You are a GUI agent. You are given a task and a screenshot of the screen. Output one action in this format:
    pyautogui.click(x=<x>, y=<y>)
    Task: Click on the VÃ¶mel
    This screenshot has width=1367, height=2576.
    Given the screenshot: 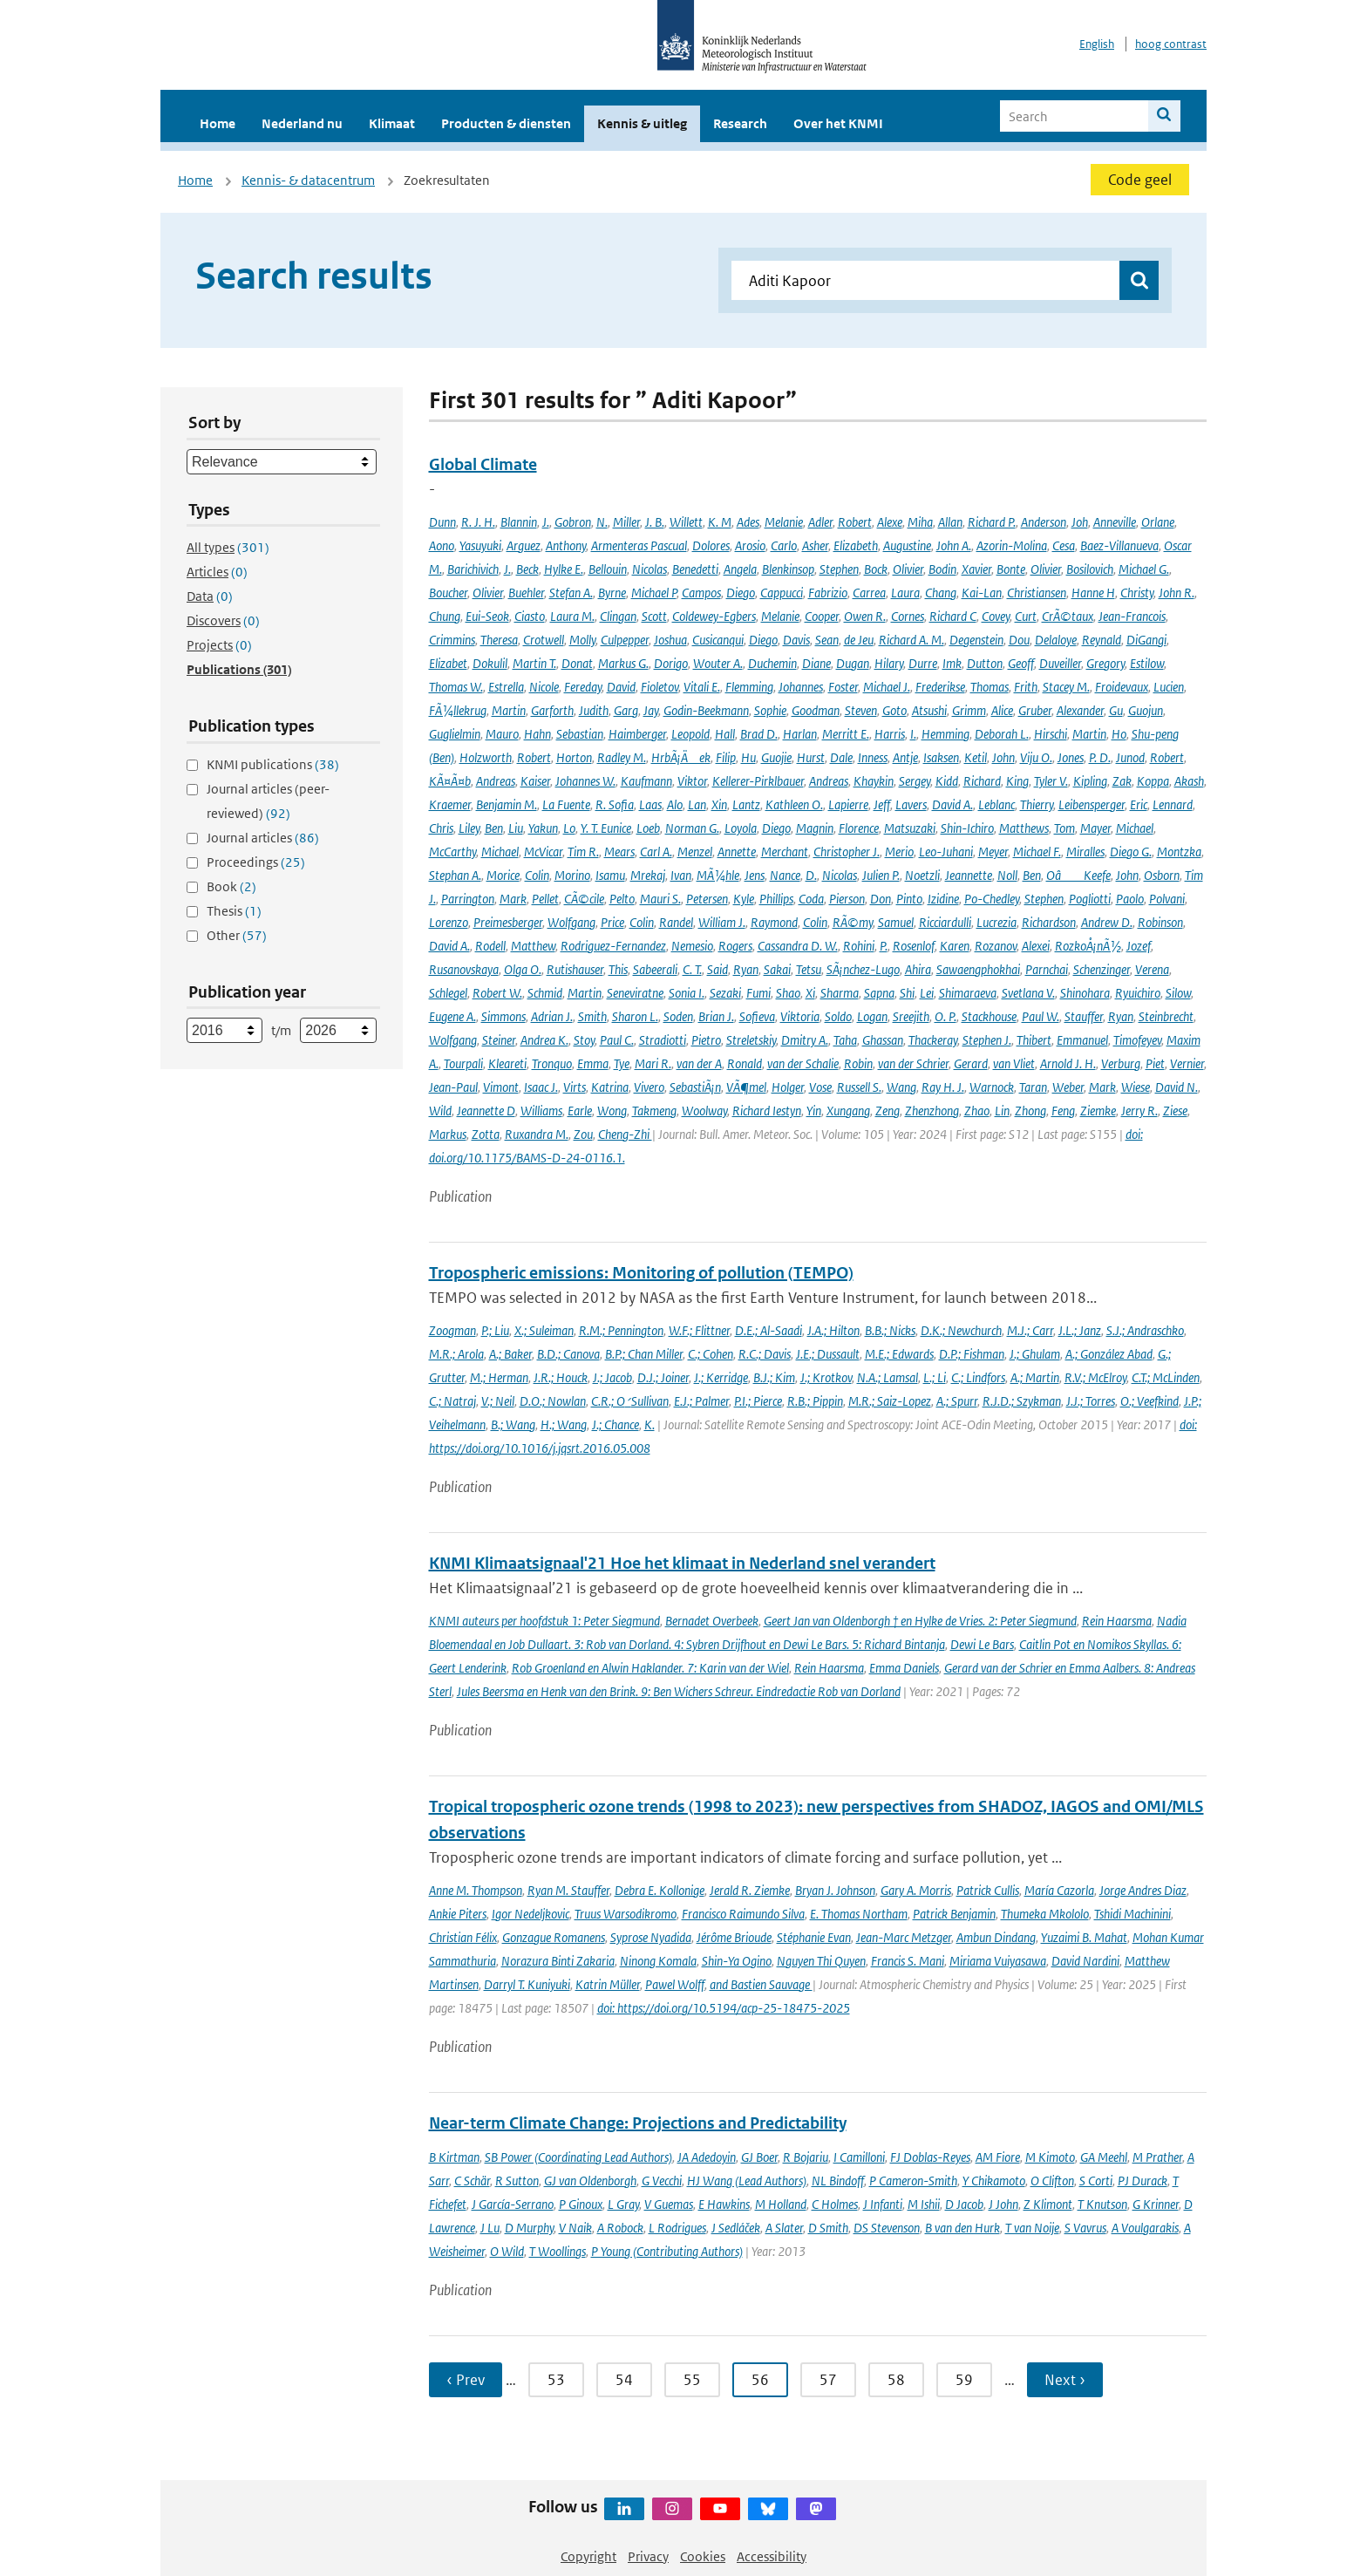 What is the action you would take?
    pyautogui.click(x=746, y=1087)
    